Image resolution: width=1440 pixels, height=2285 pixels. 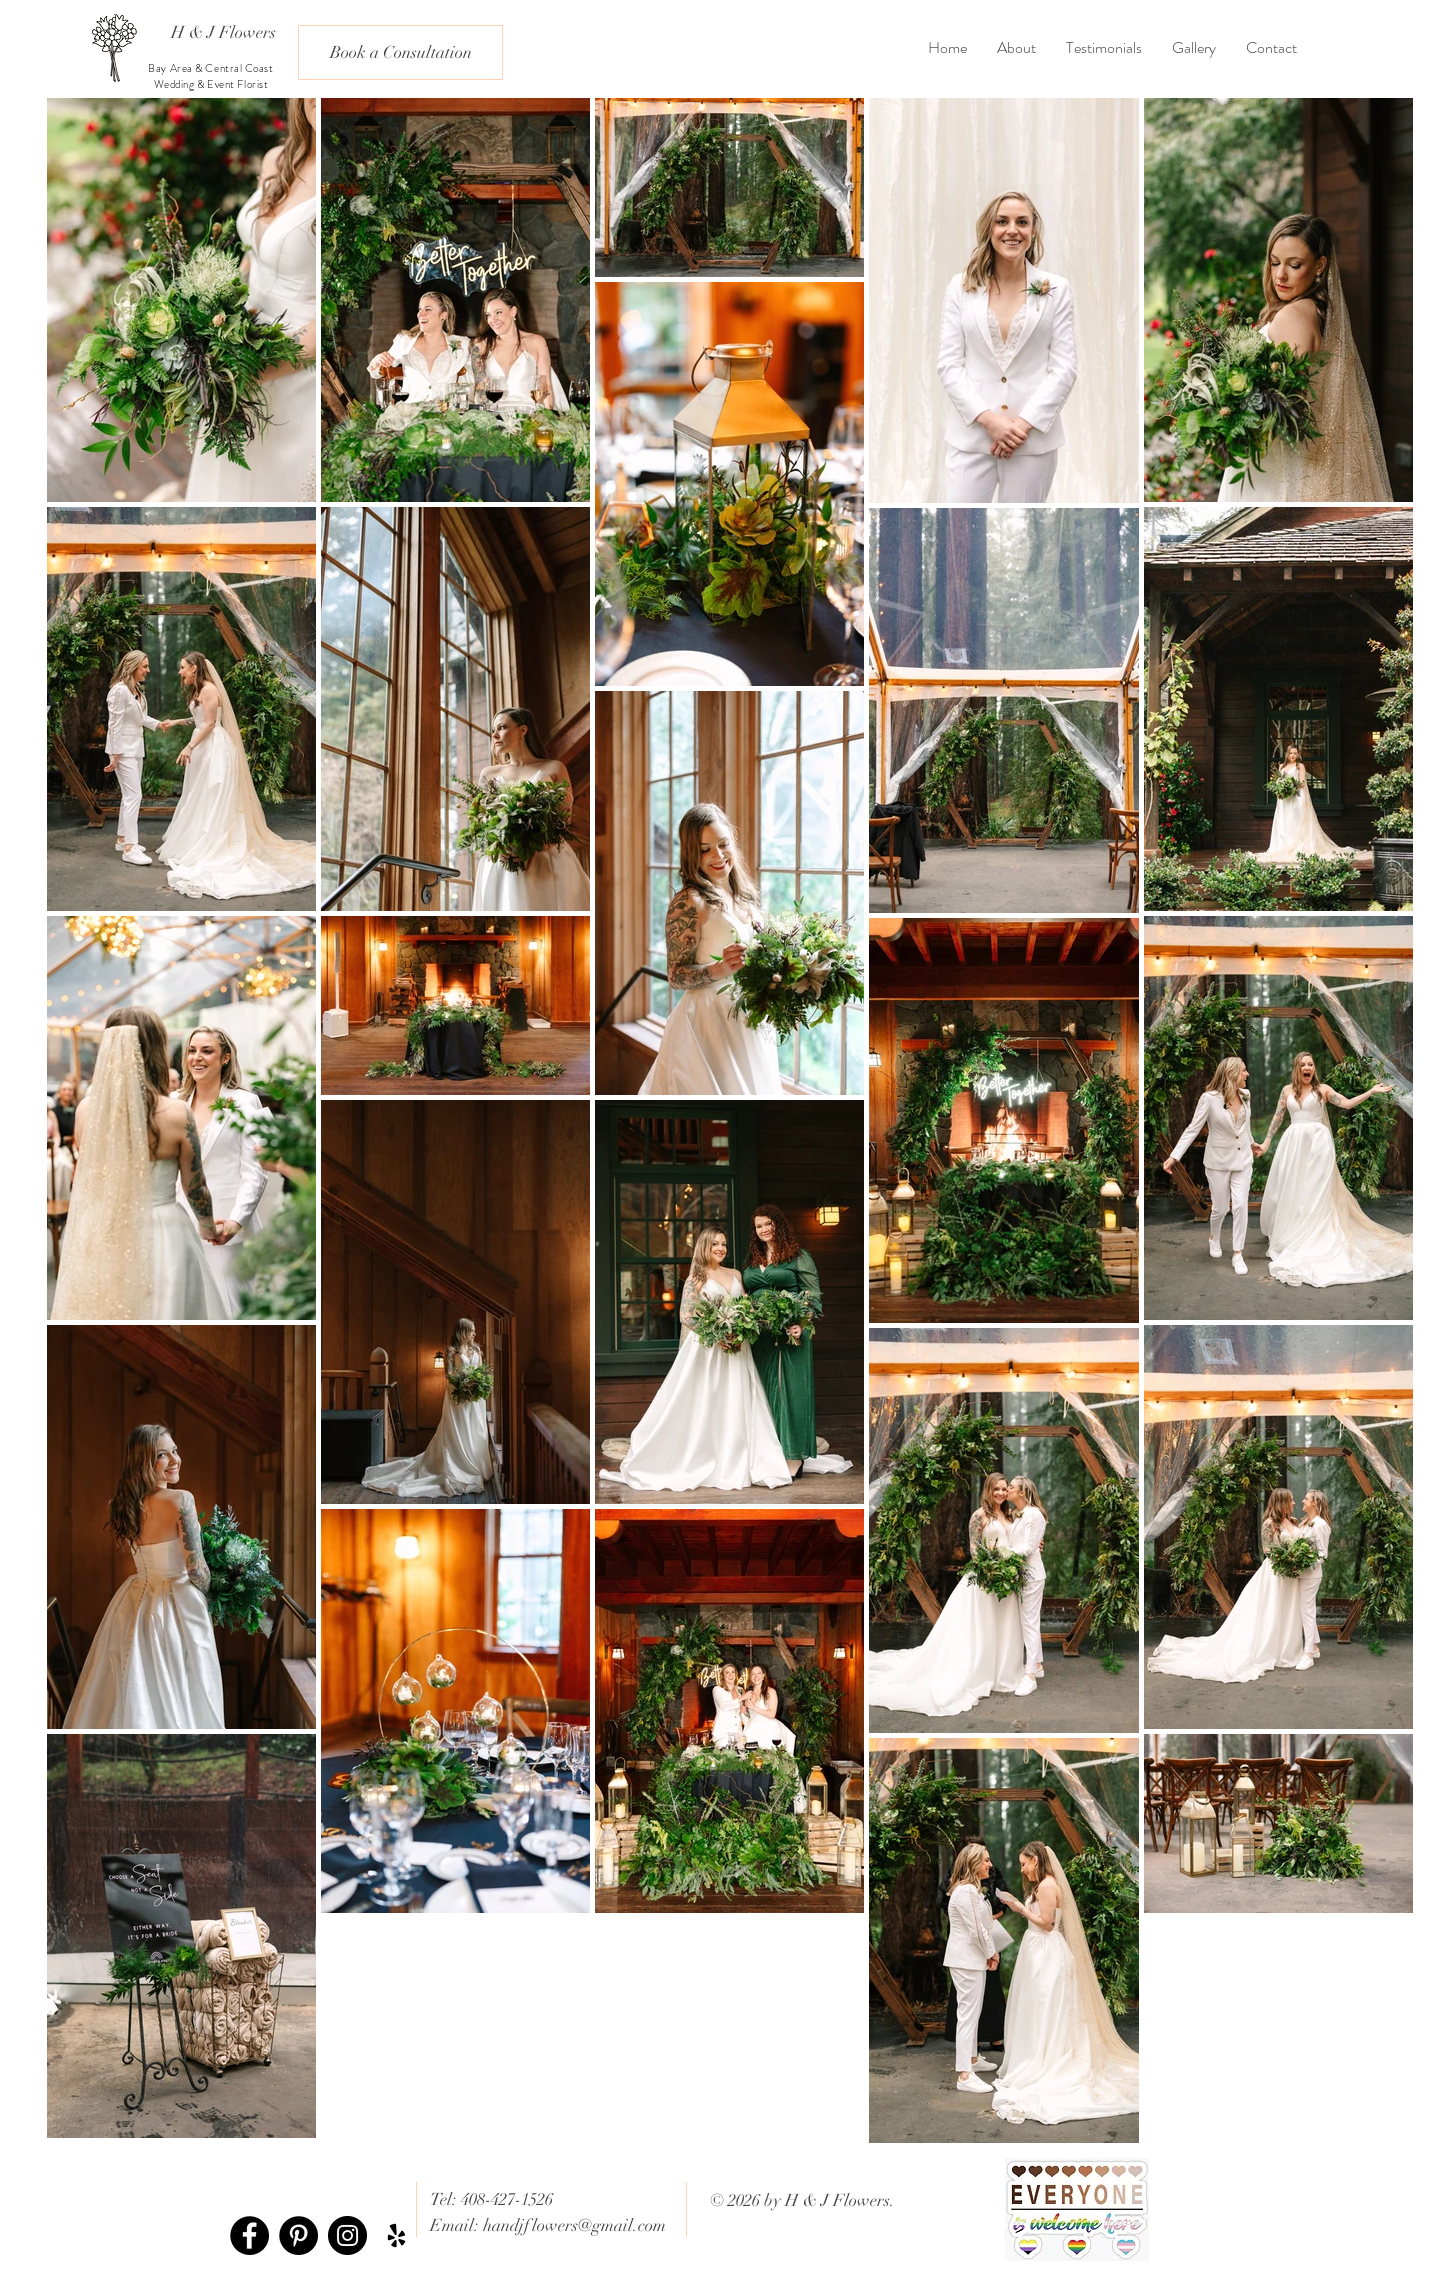 What do you see at coordinates (574, 2225) in the screenshot?
I see `handjflowers@gmail.com` at bounding box center [574, 2225].